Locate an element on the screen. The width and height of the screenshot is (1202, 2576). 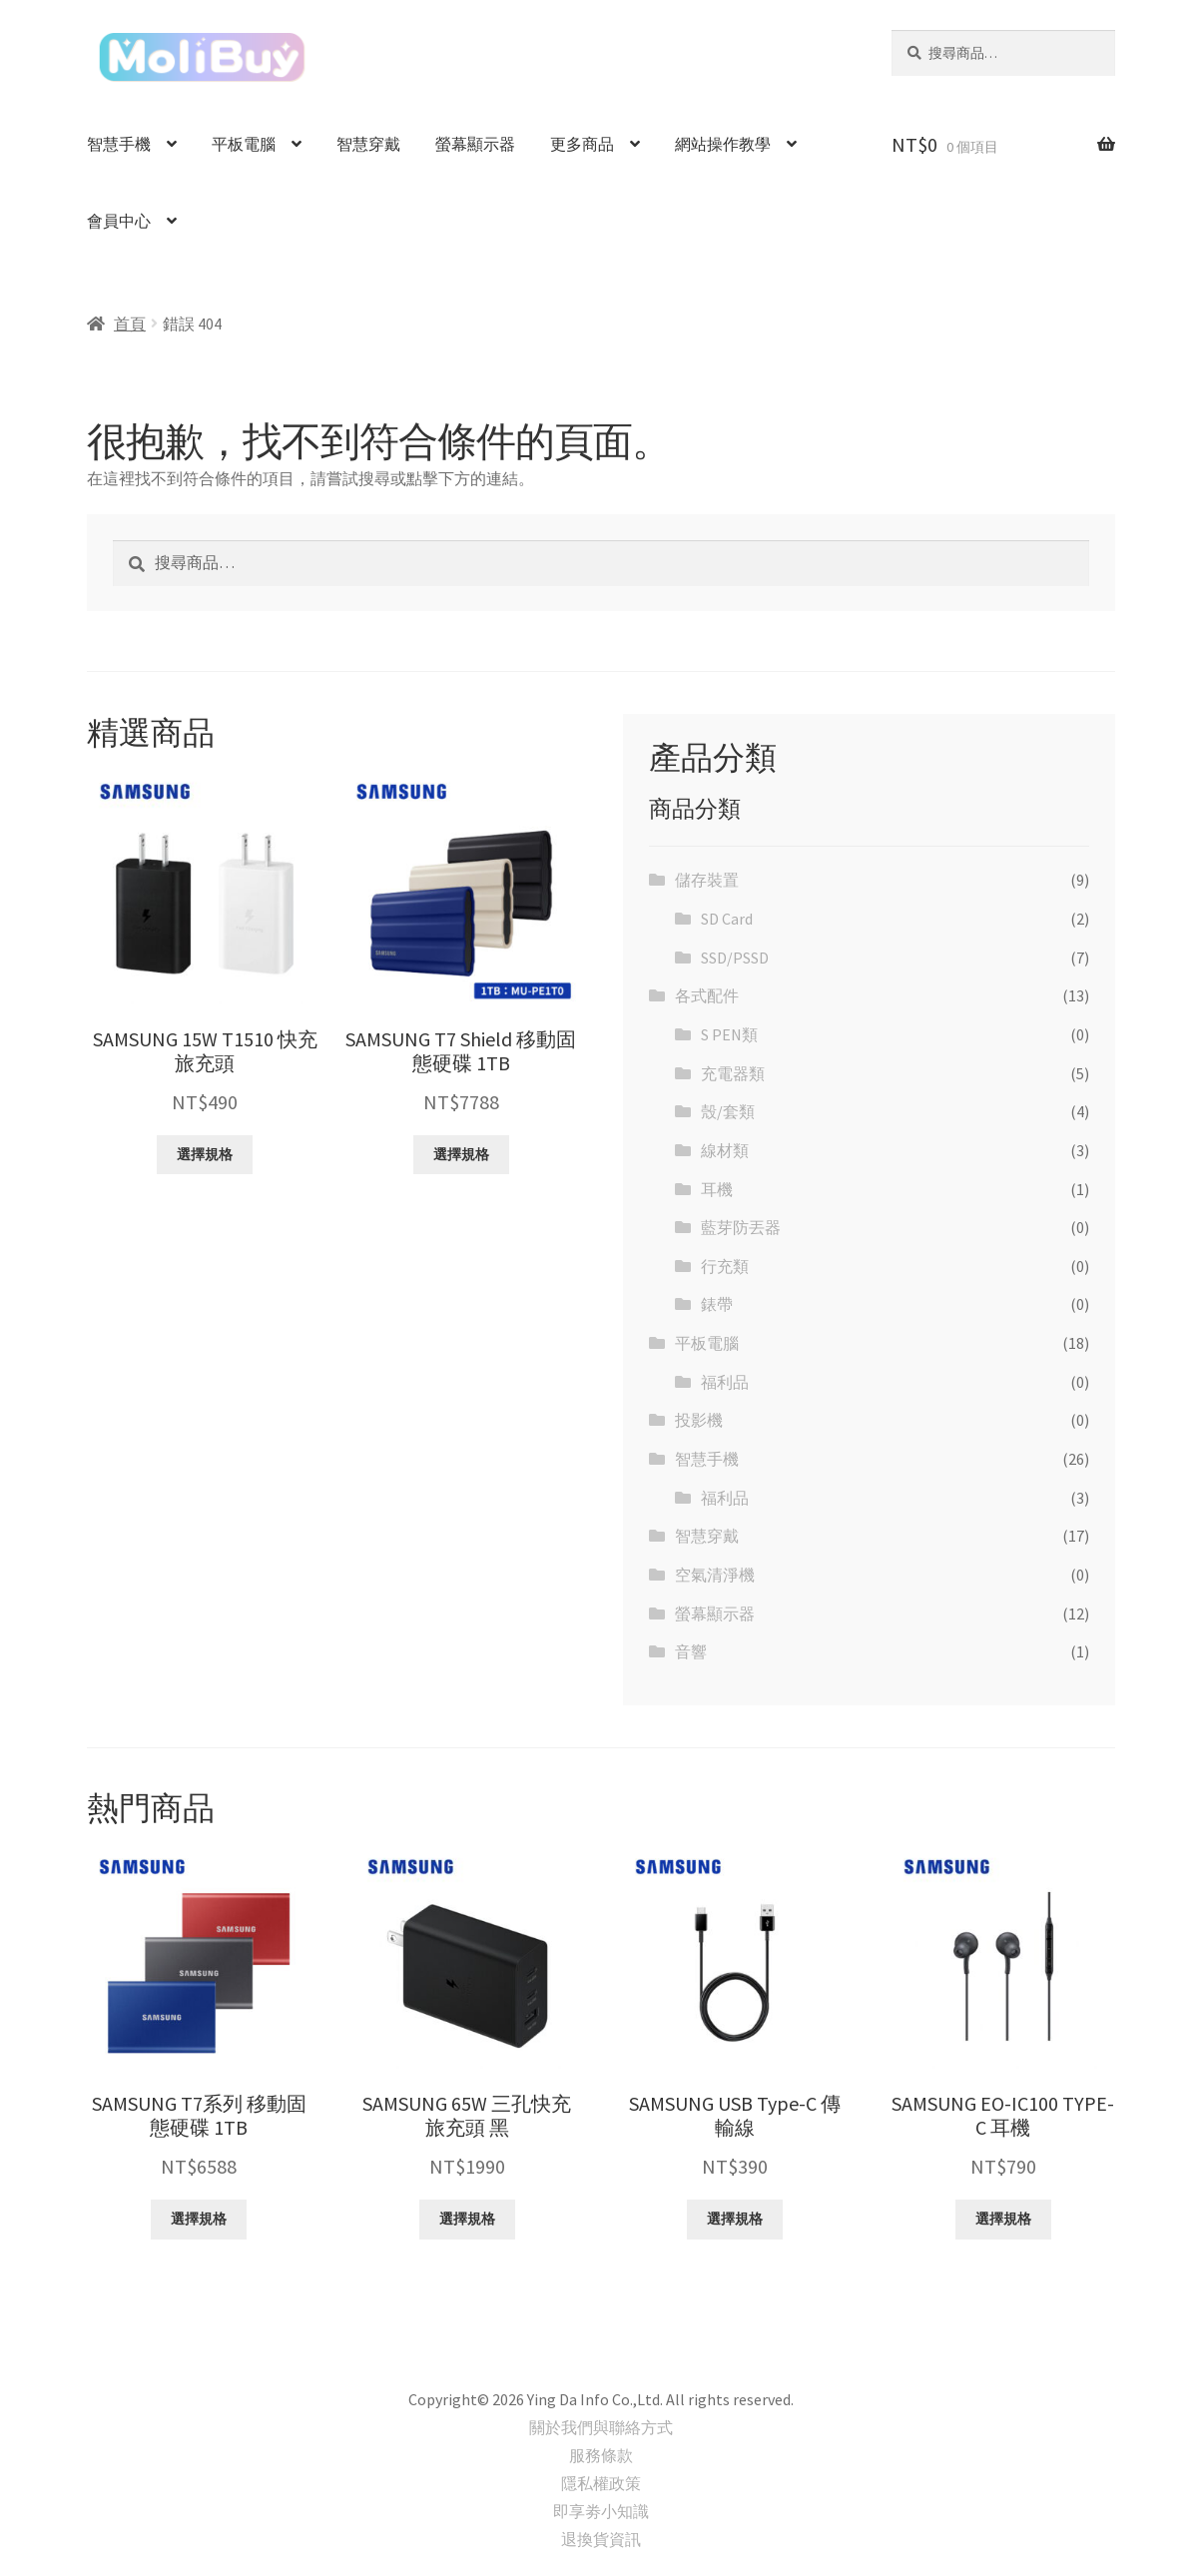
充電器類 is located at coordinates (733, 1073).